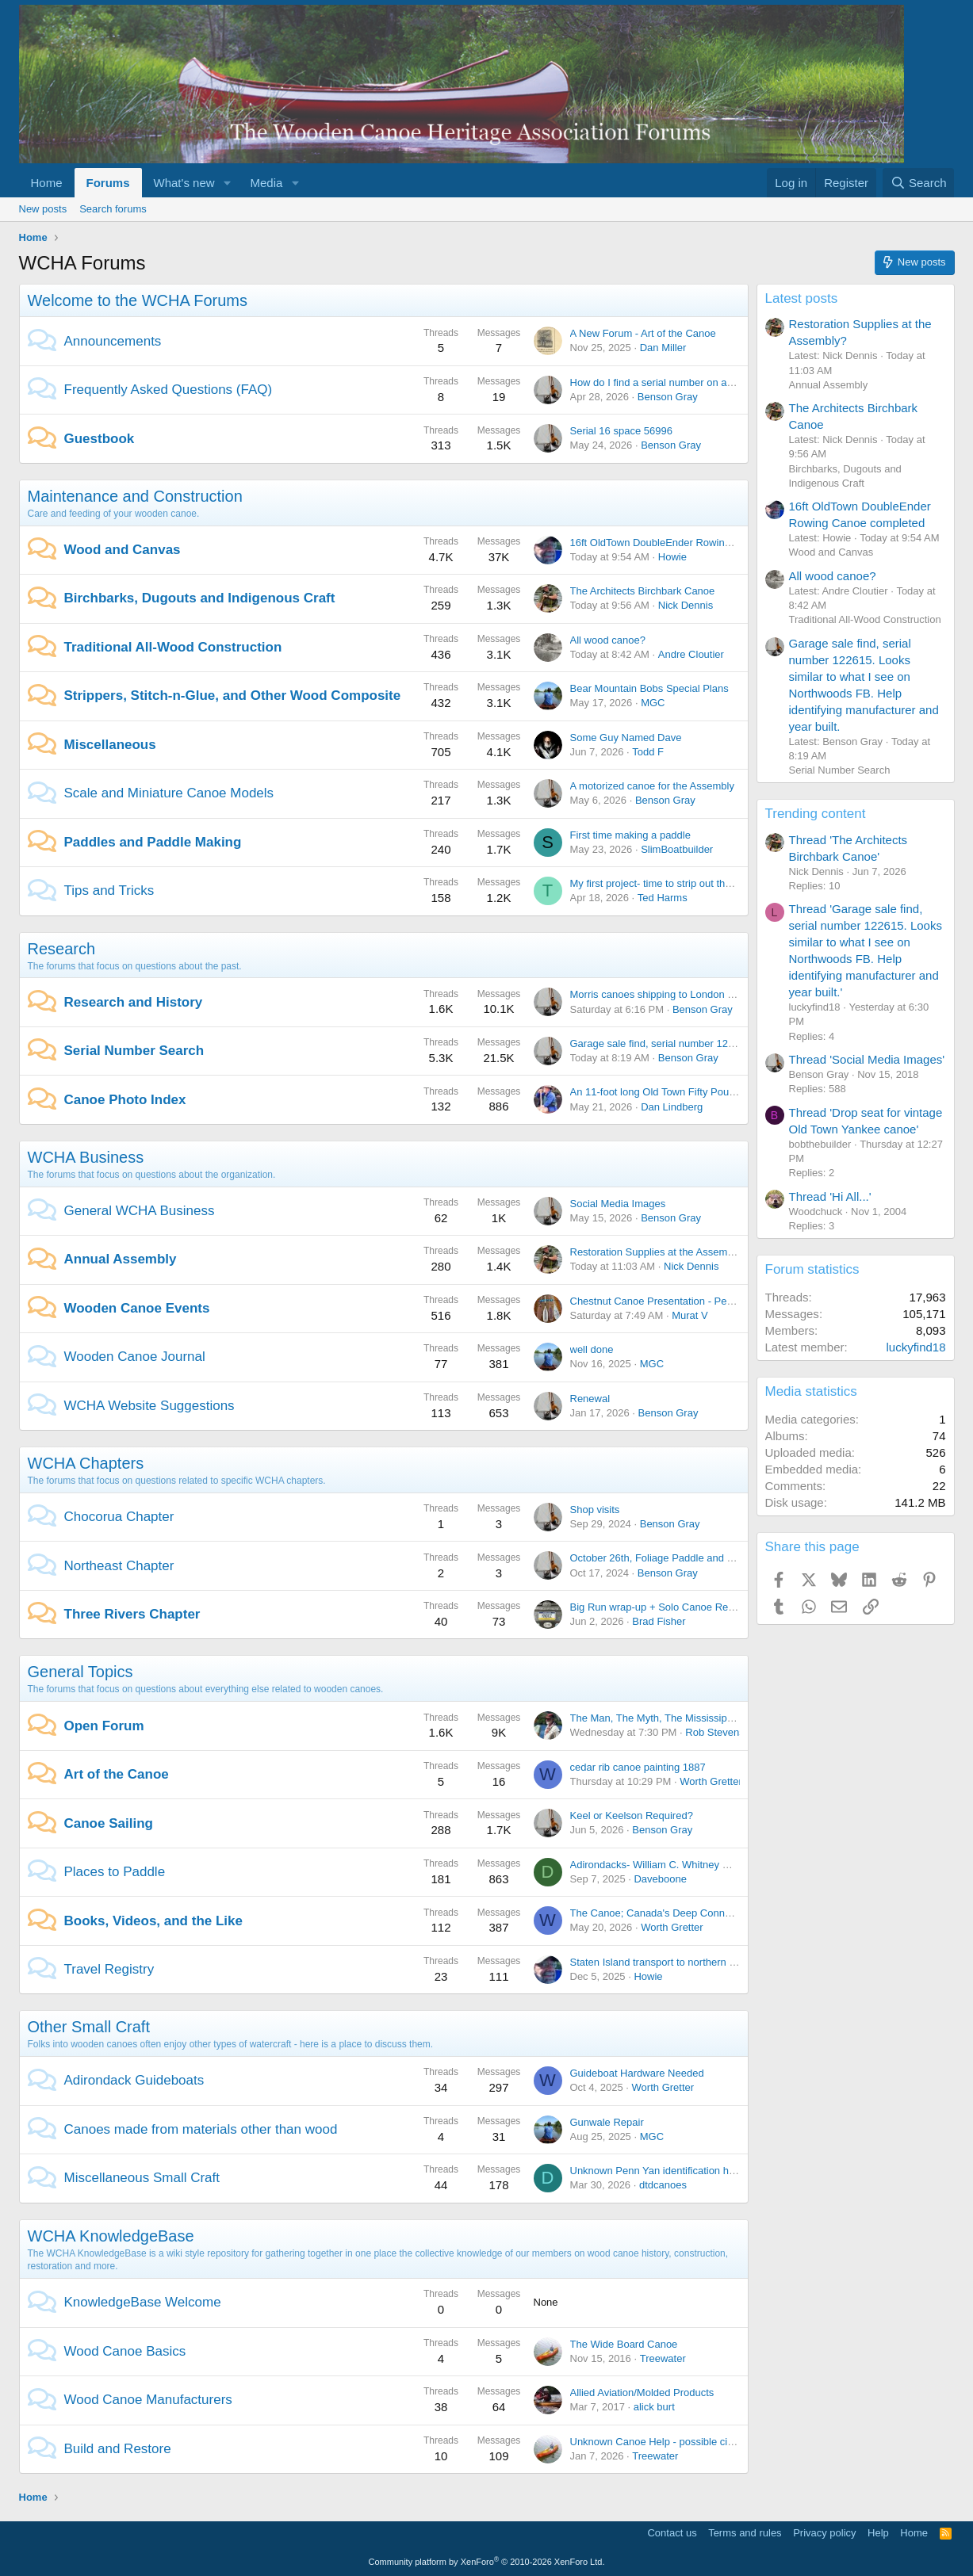 The image size is (973, 2576). What do you see at coordinates (110, 744) in the screenshot?
I see `Miscellaneous` at bounding box center [110, 744].